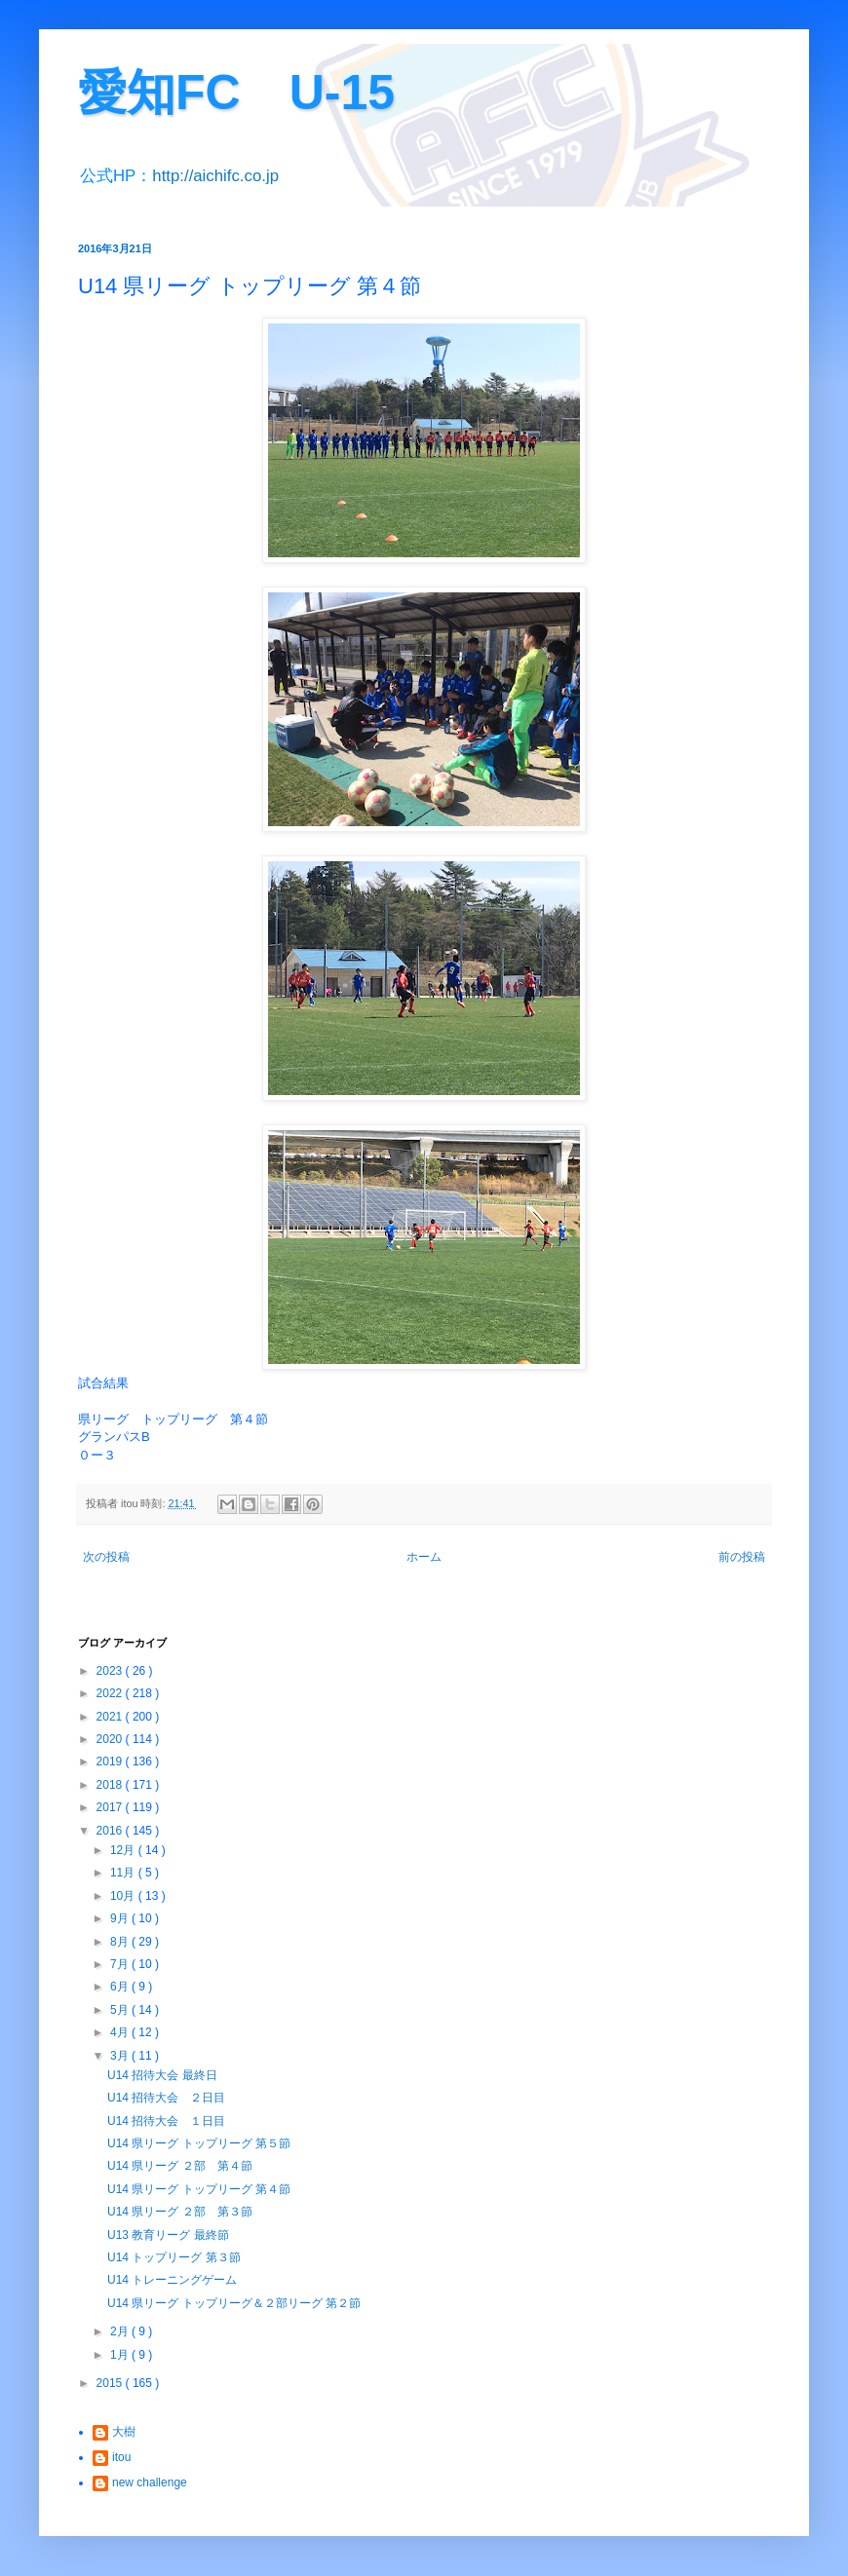 The height and width of the screenshot is (2576, 848). I want to click on U14 トレーニングゲーム, so click(172, 2280).